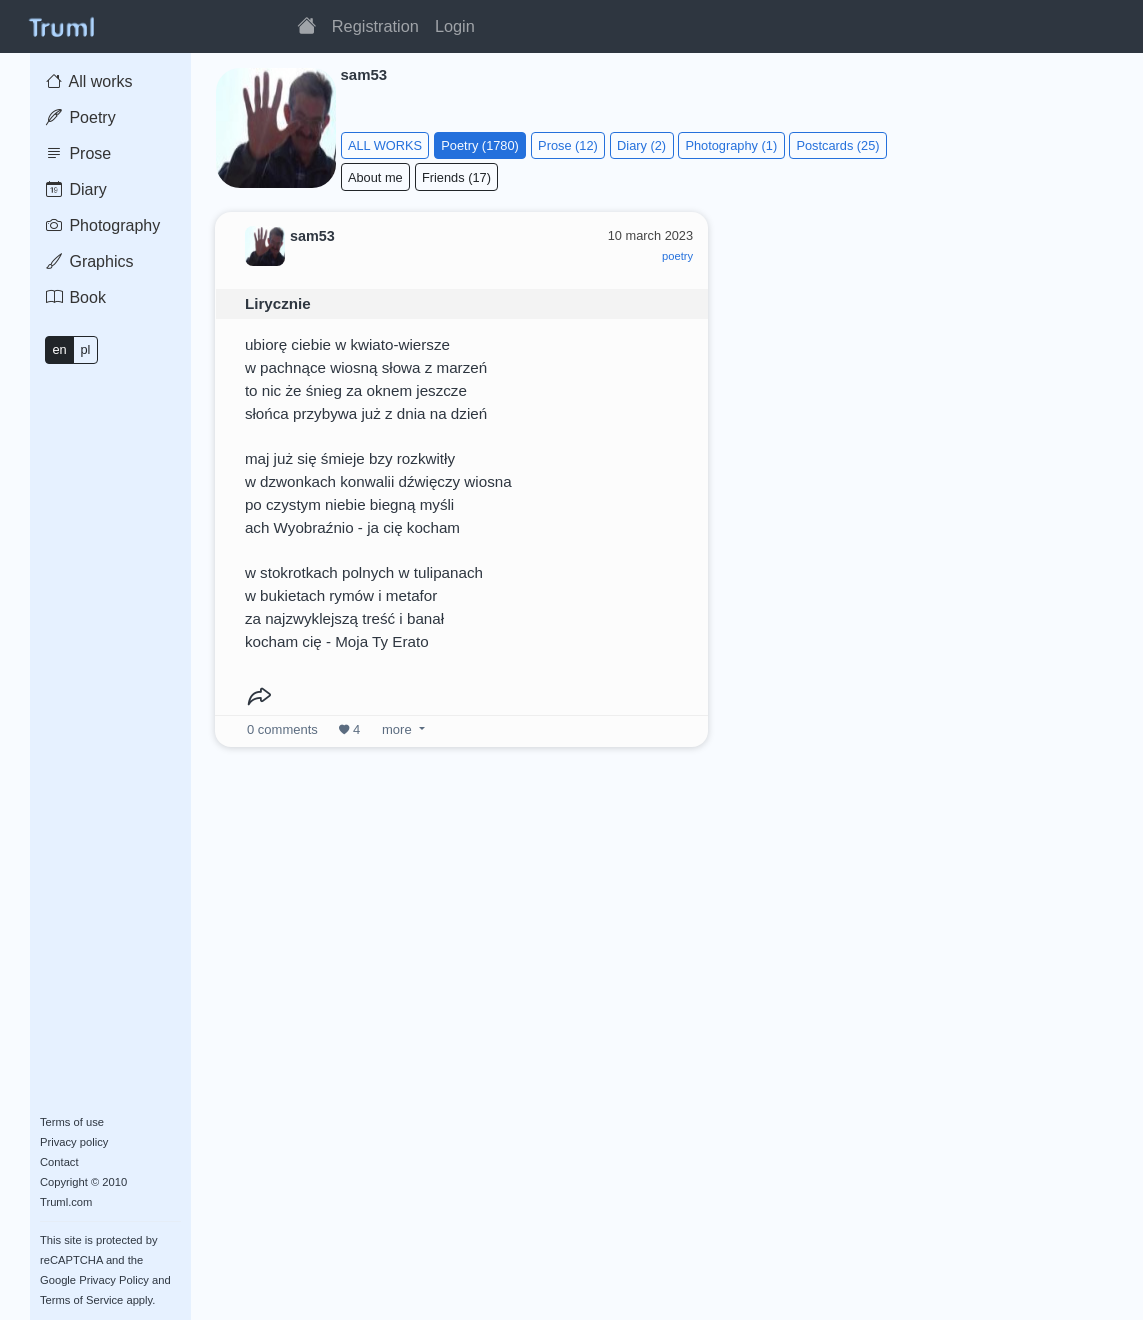  What do you see at coordinates (59, 1162) in the screenshot?
I see `Contact` at bounding box center [59, 1162].